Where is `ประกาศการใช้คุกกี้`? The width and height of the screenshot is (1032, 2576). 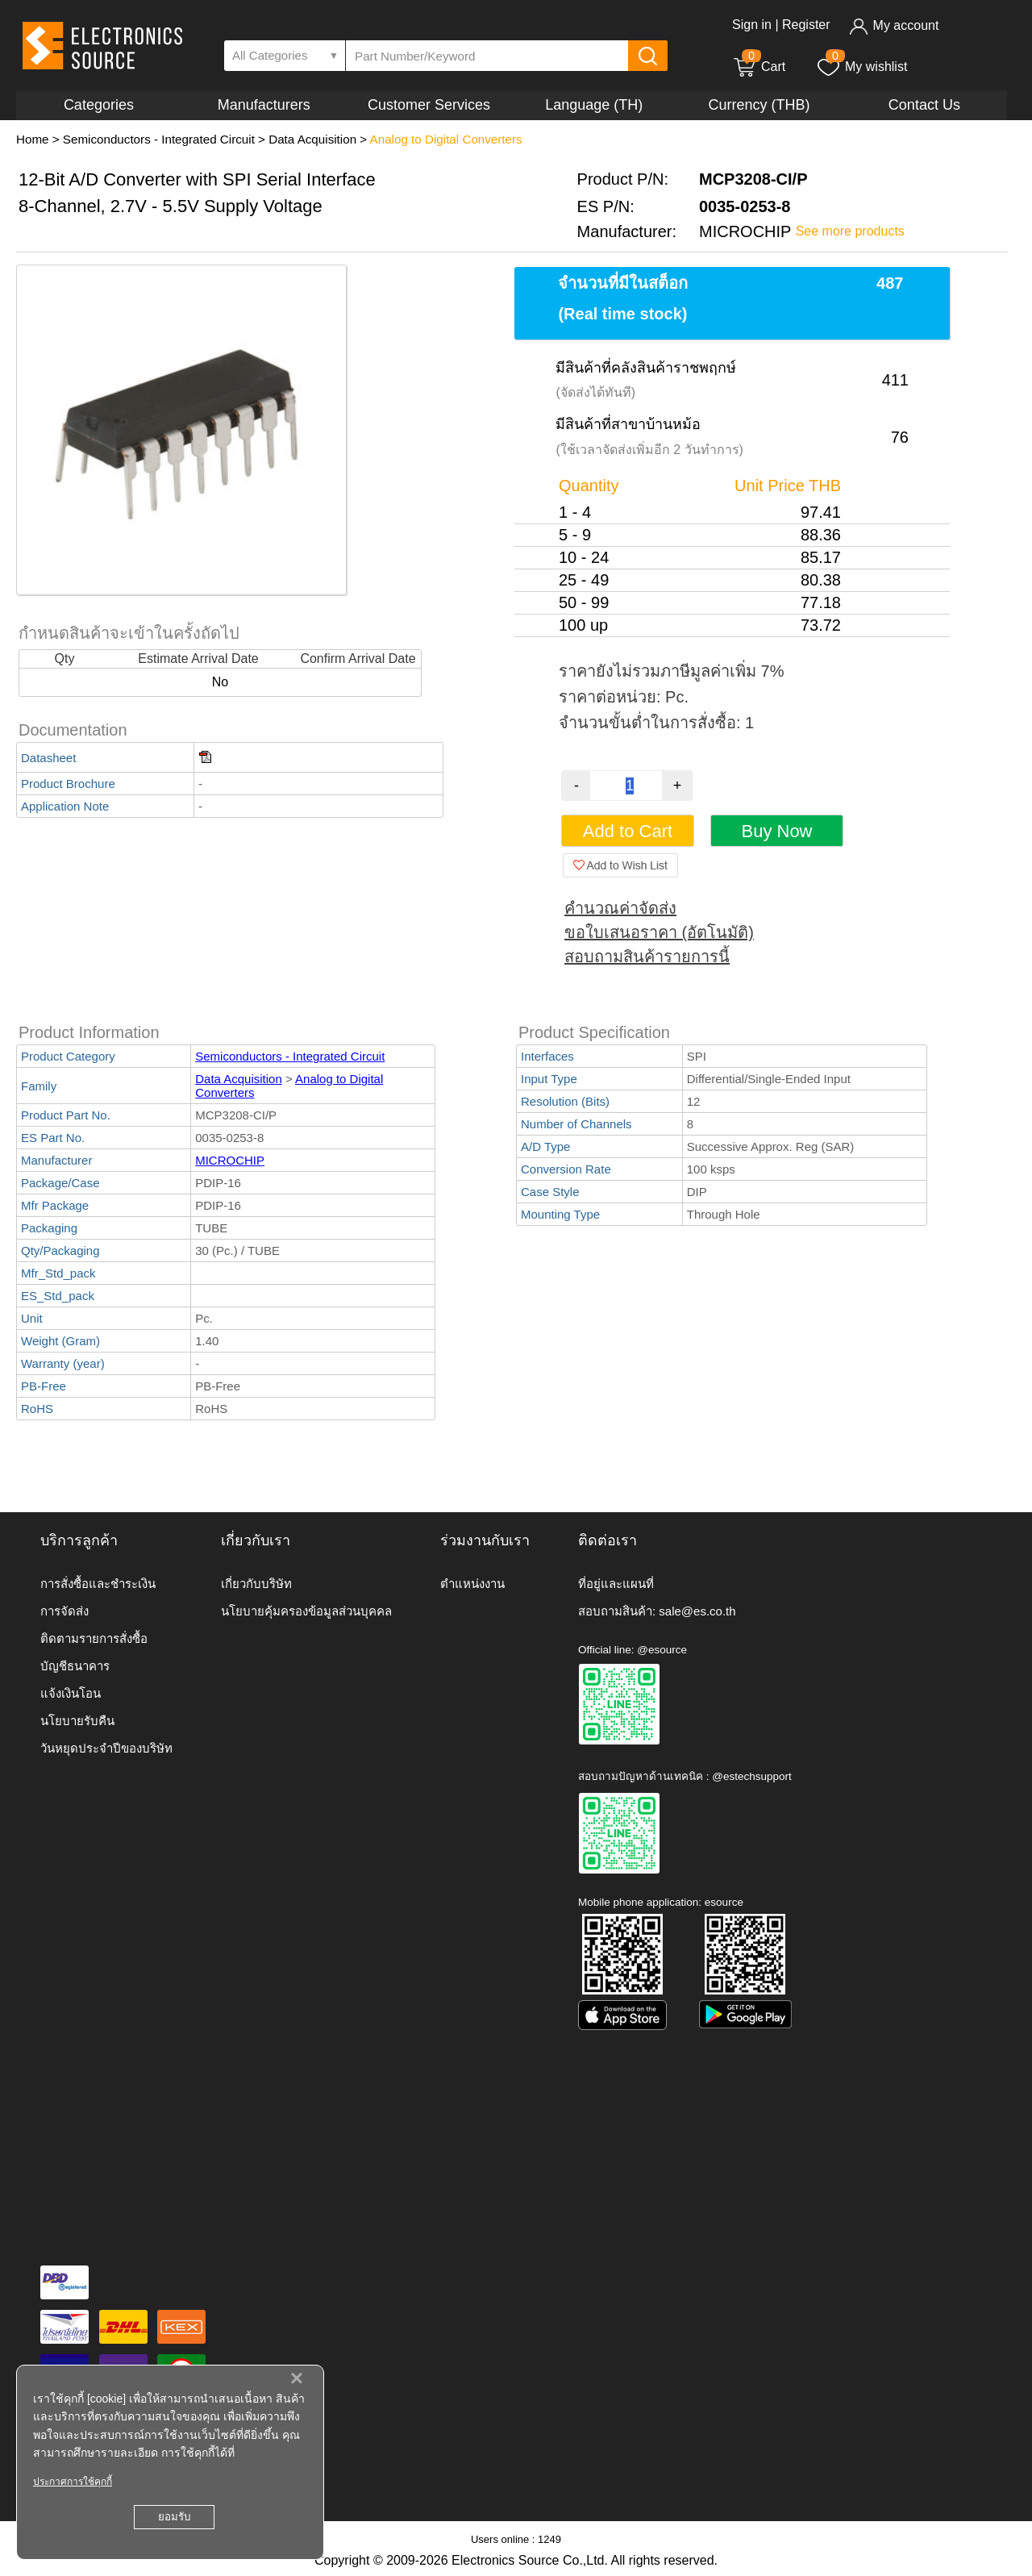
ประกาศการใช้คุกกี้ is located at coordinates (72, 2481).